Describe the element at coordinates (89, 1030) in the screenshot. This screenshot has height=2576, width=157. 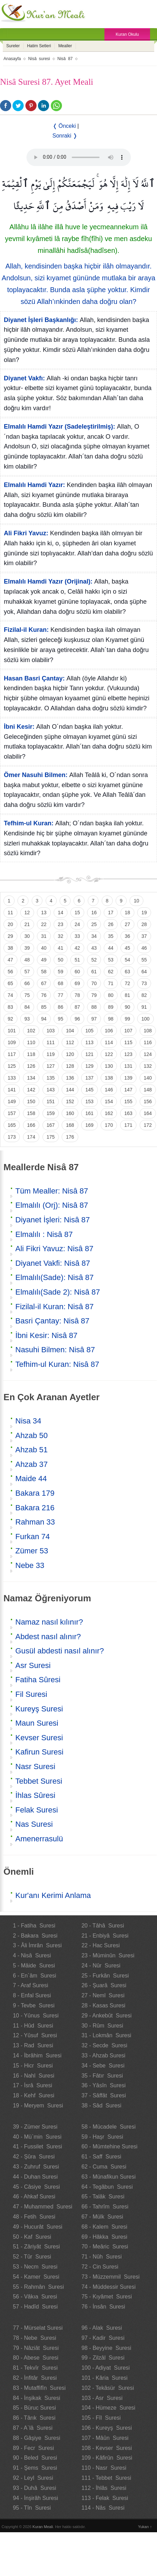
I see `105` at that location.